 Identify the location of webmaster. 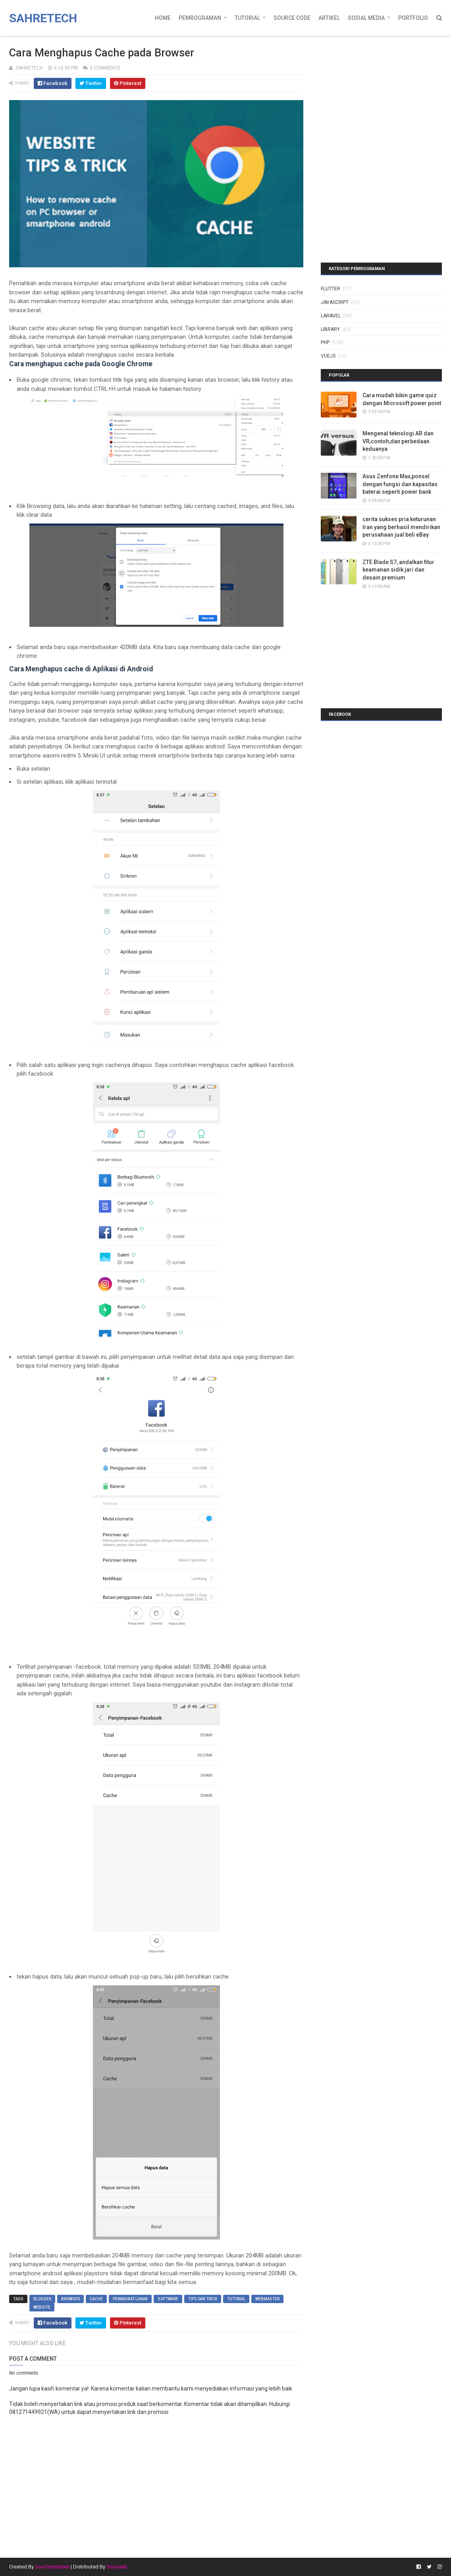
(267, 2299).